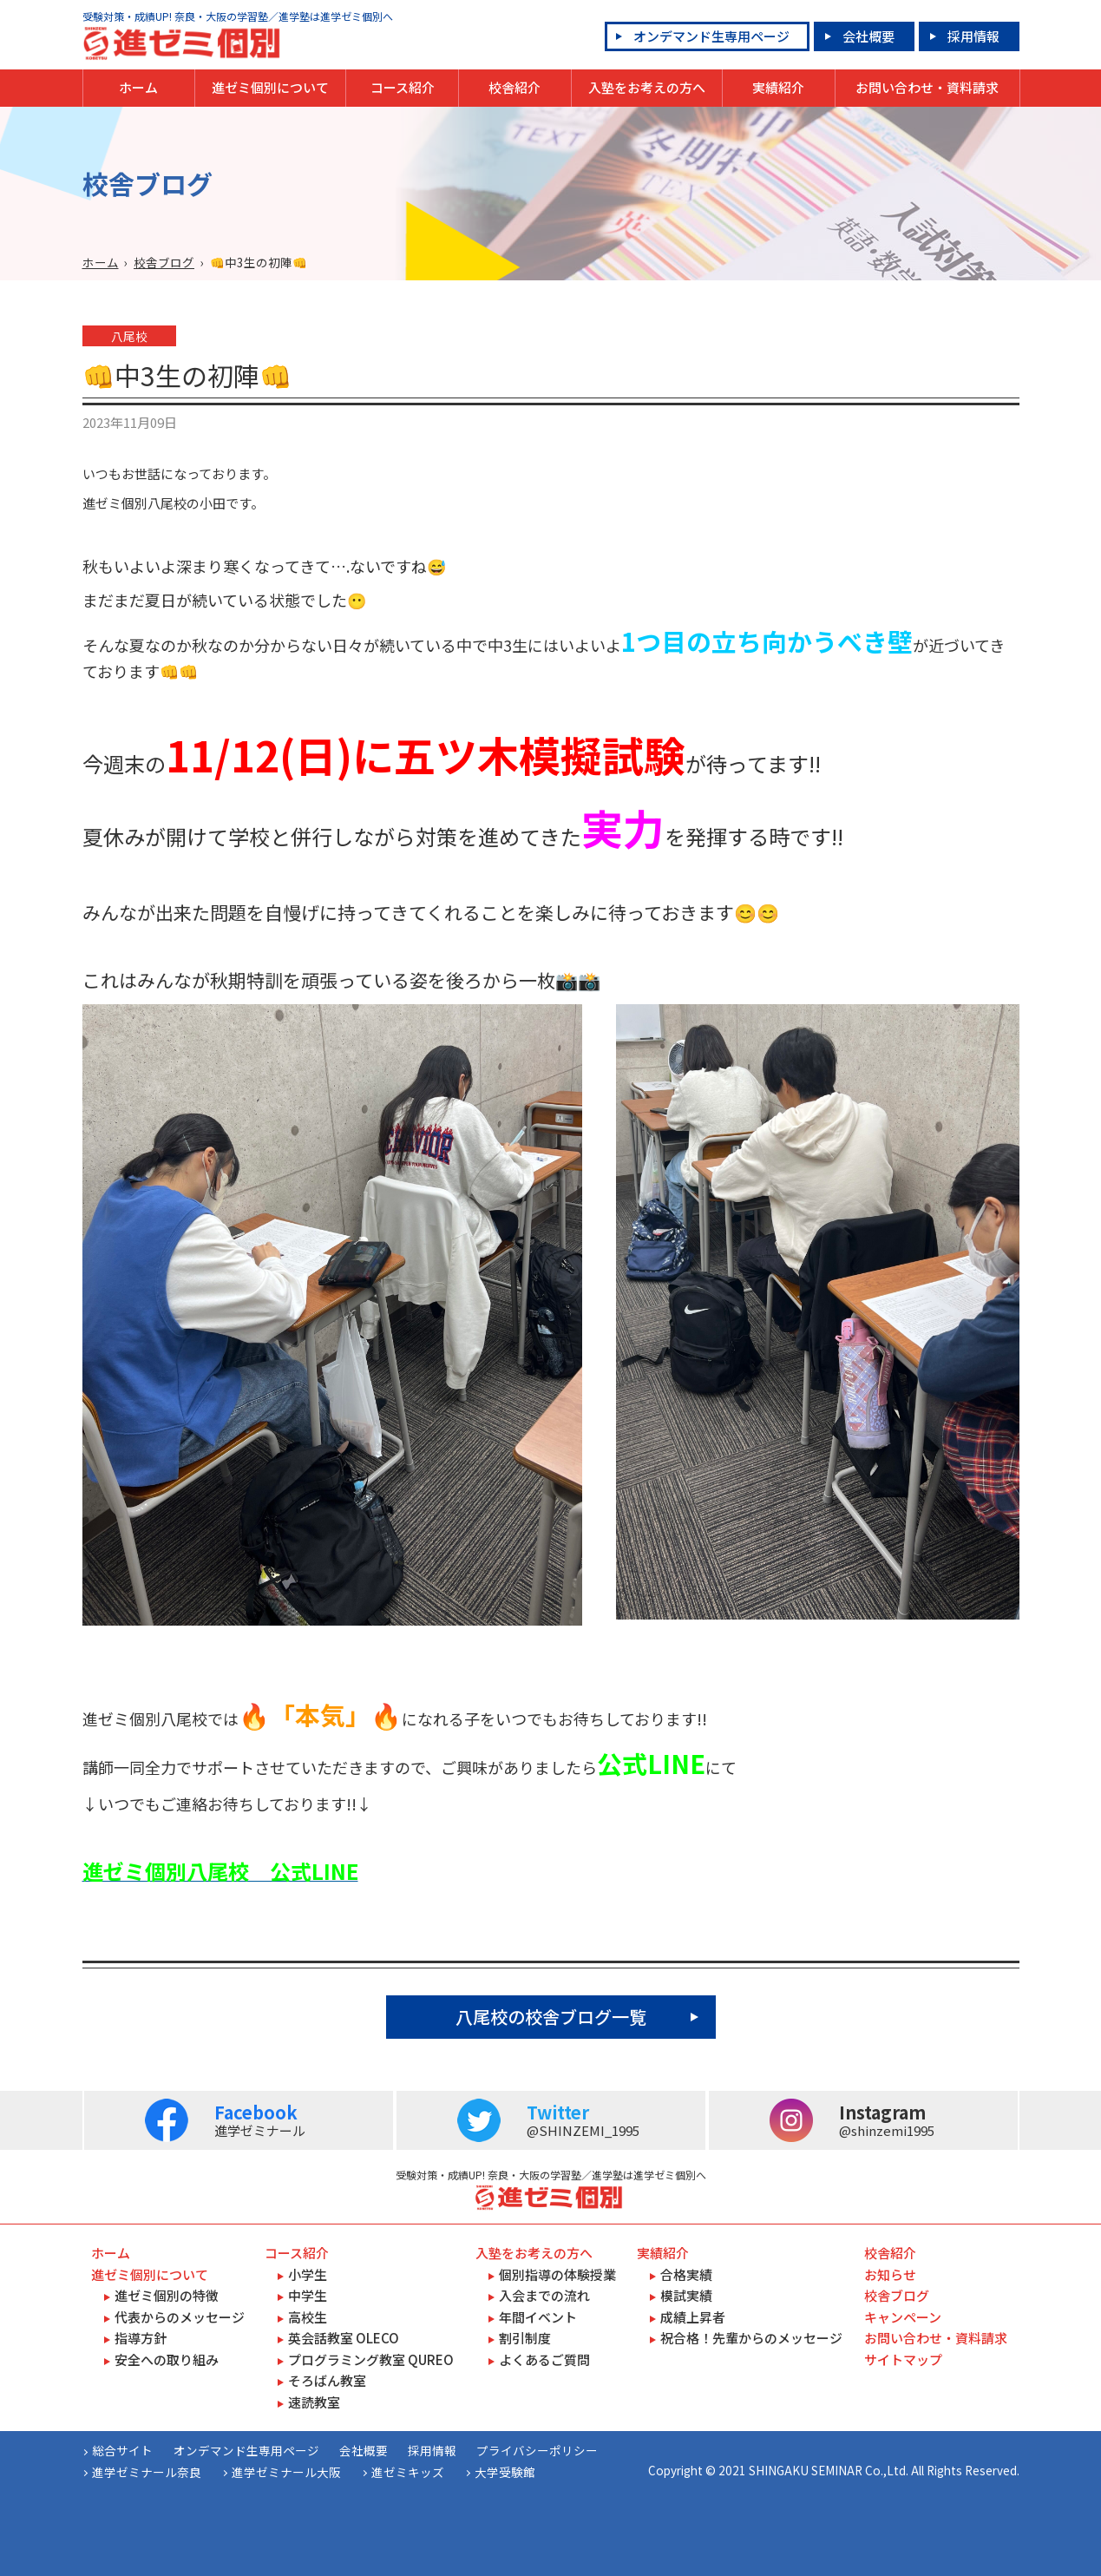 This screenshot has height=2576, width=1101. I want to click on 総合サイト, so click(122, 2450).